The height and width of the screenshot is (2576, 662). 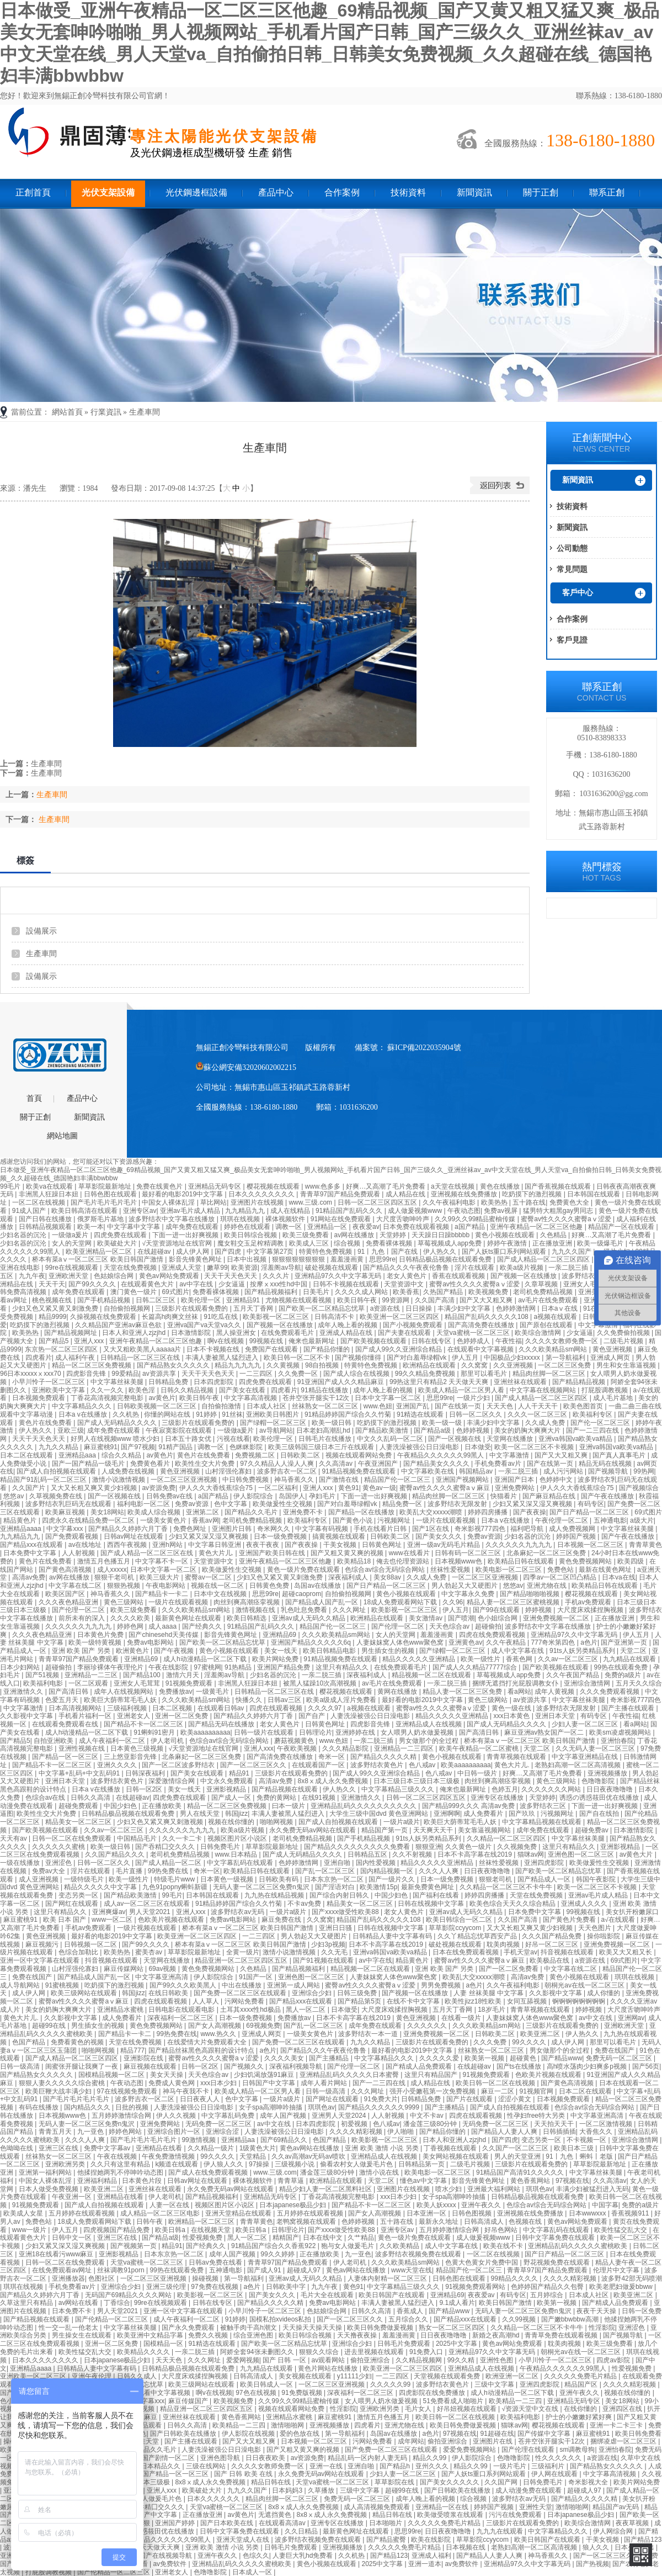 I want to click on 护士的小嫩嫩好紧好爽, so click(x=579, y=2417).